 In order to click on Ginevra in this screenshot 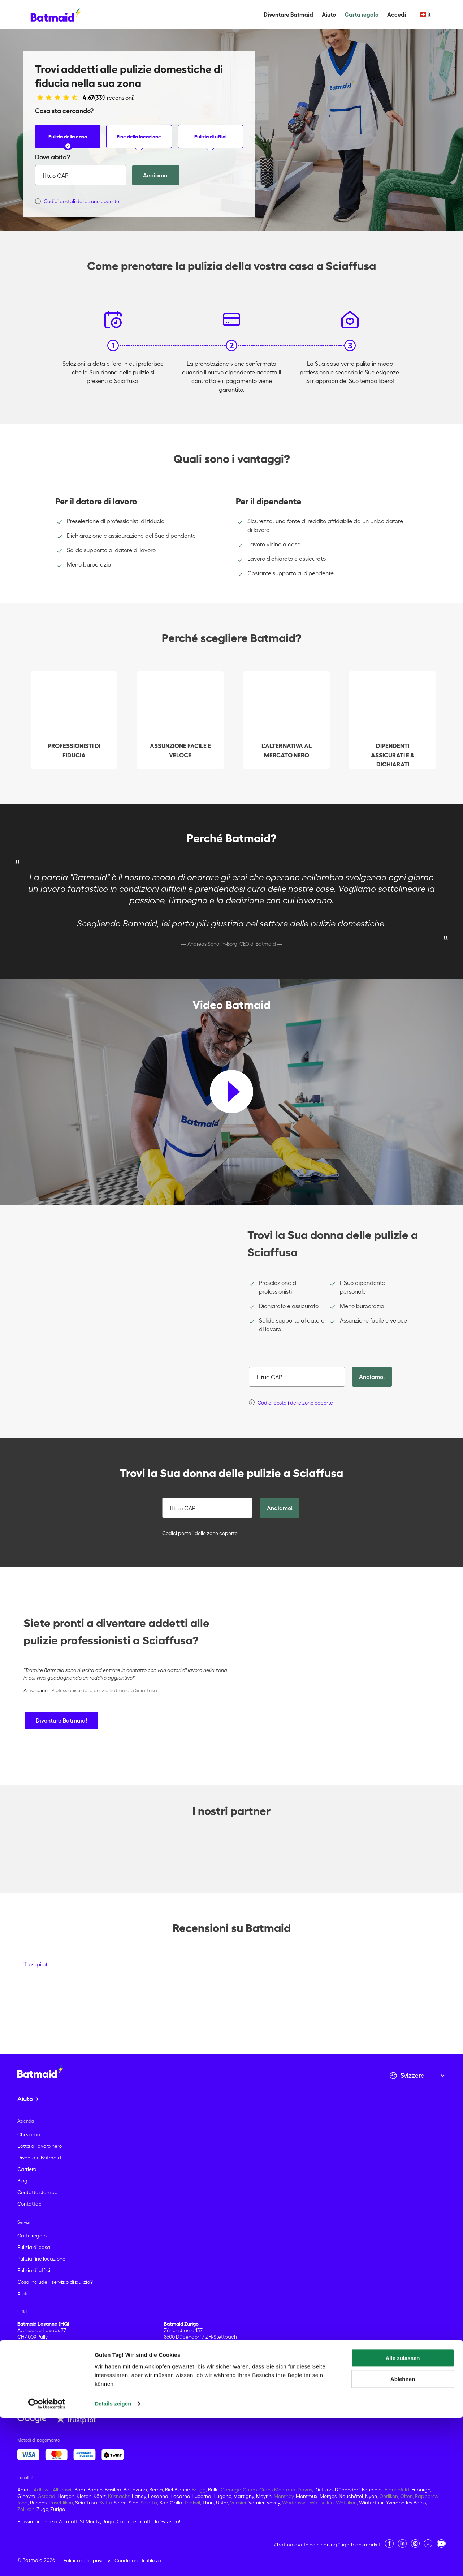, I will do `click(26, 2496)`.